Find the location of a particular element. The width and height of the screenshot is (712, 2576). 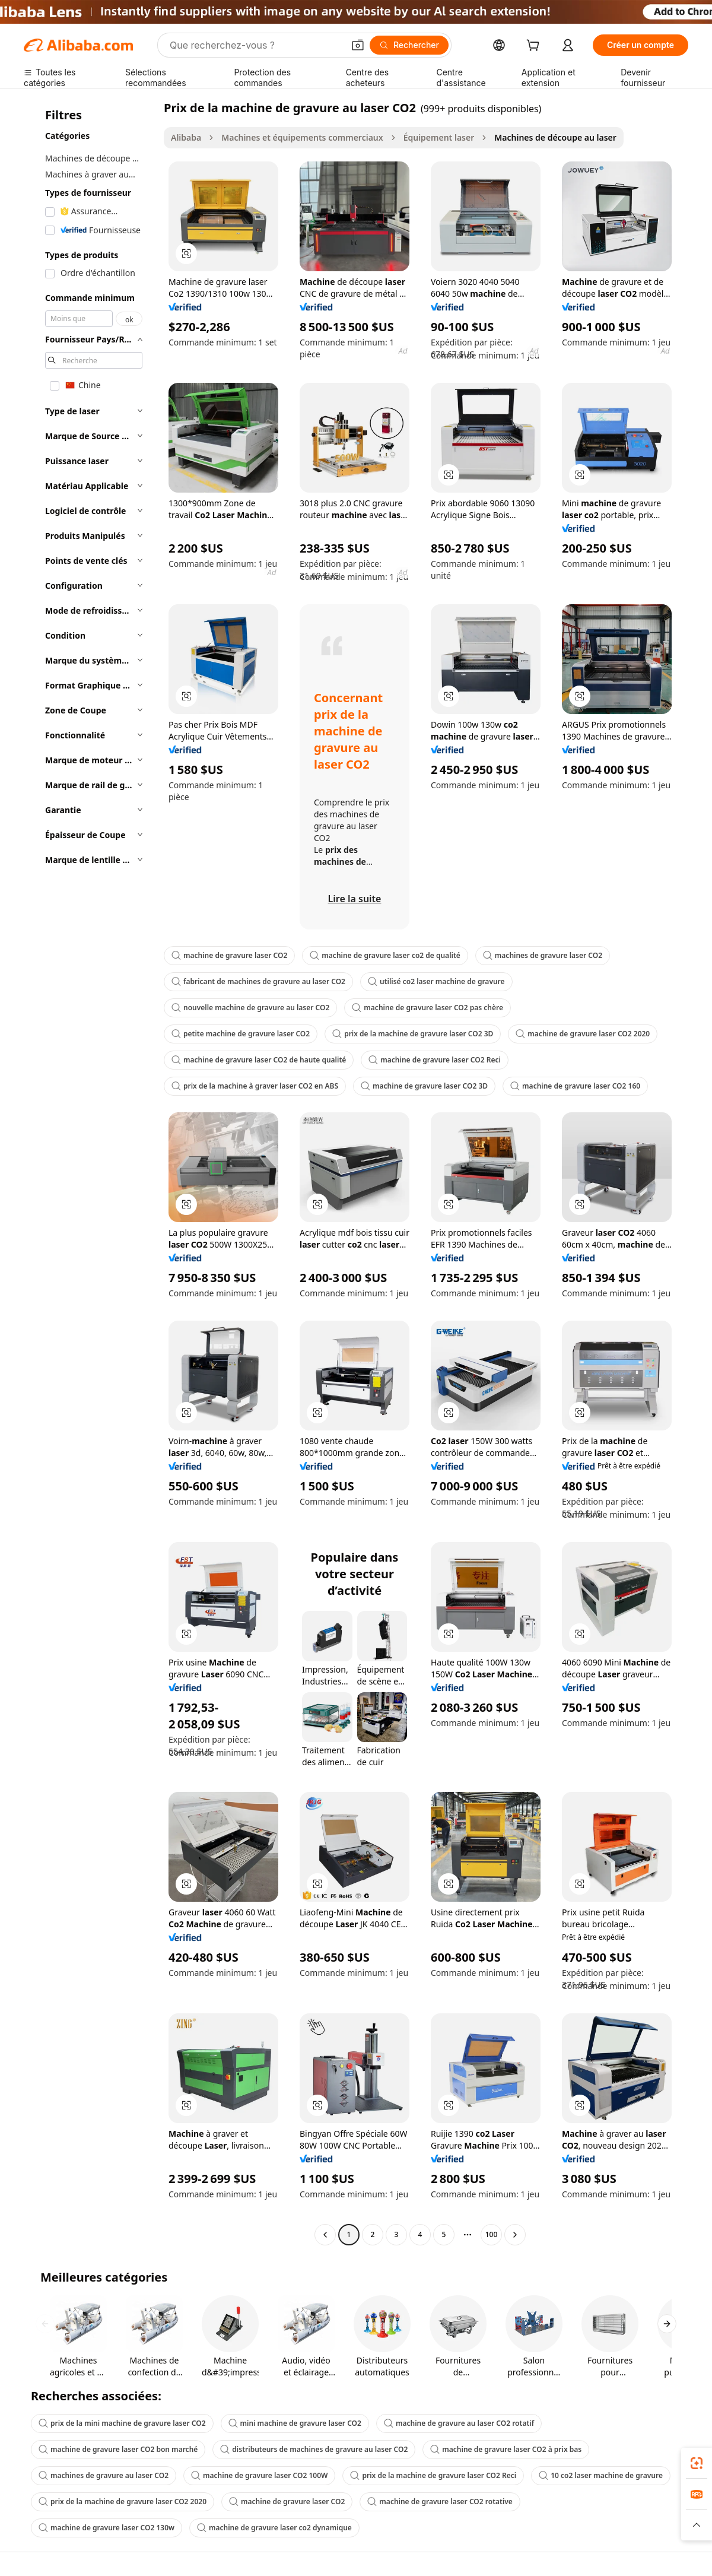

prix de la machine de gravure laser CO2 2020 is located at coordinates (122, 2501).